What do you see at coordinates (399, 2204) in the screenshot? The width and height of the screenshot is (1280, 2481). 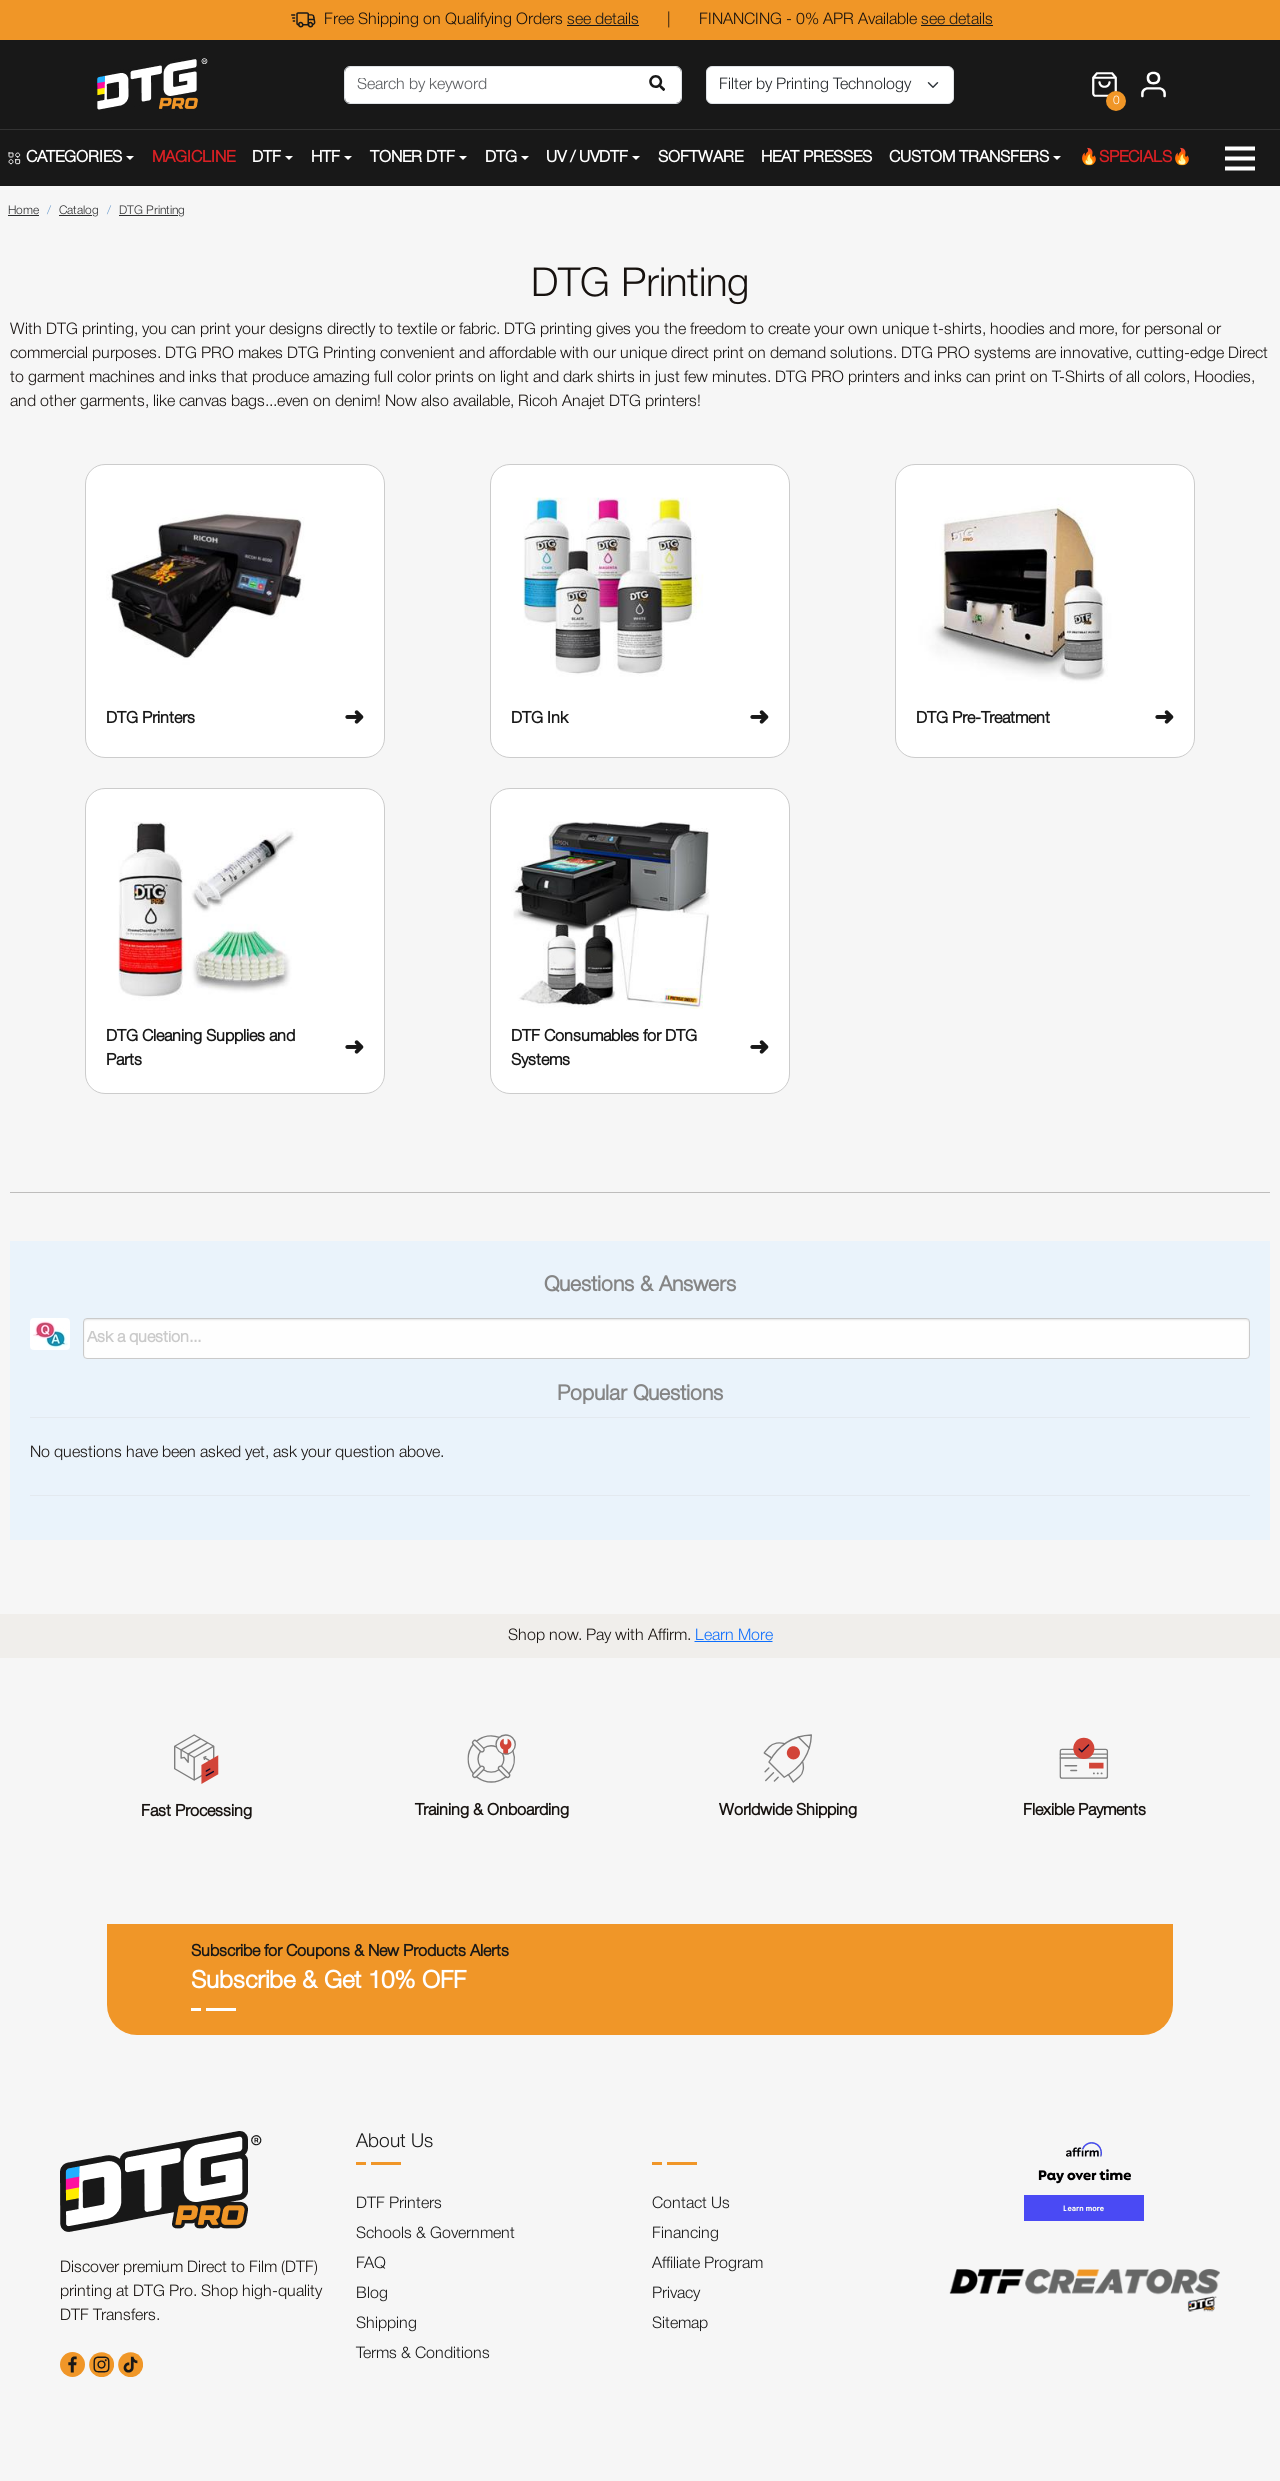 I see `DTF Printers` at bounding box center [399, 2204].